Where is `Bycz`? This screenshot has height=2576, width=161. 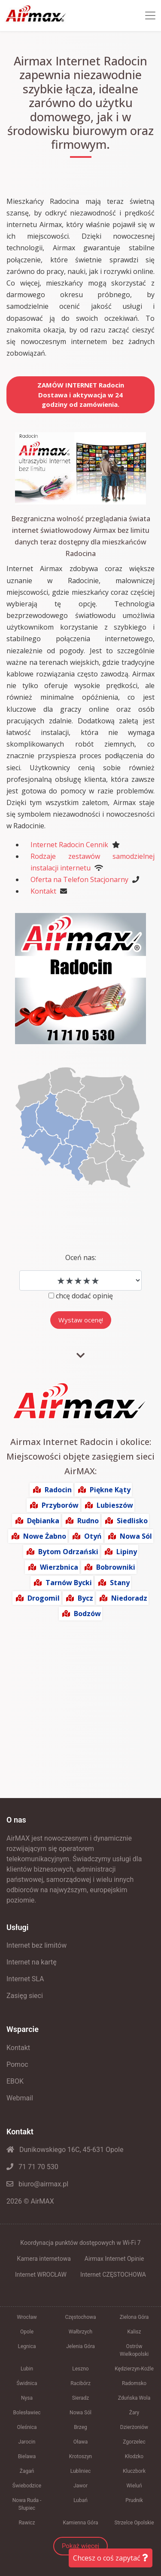 Bycz is located at coordinates (85, 1598).